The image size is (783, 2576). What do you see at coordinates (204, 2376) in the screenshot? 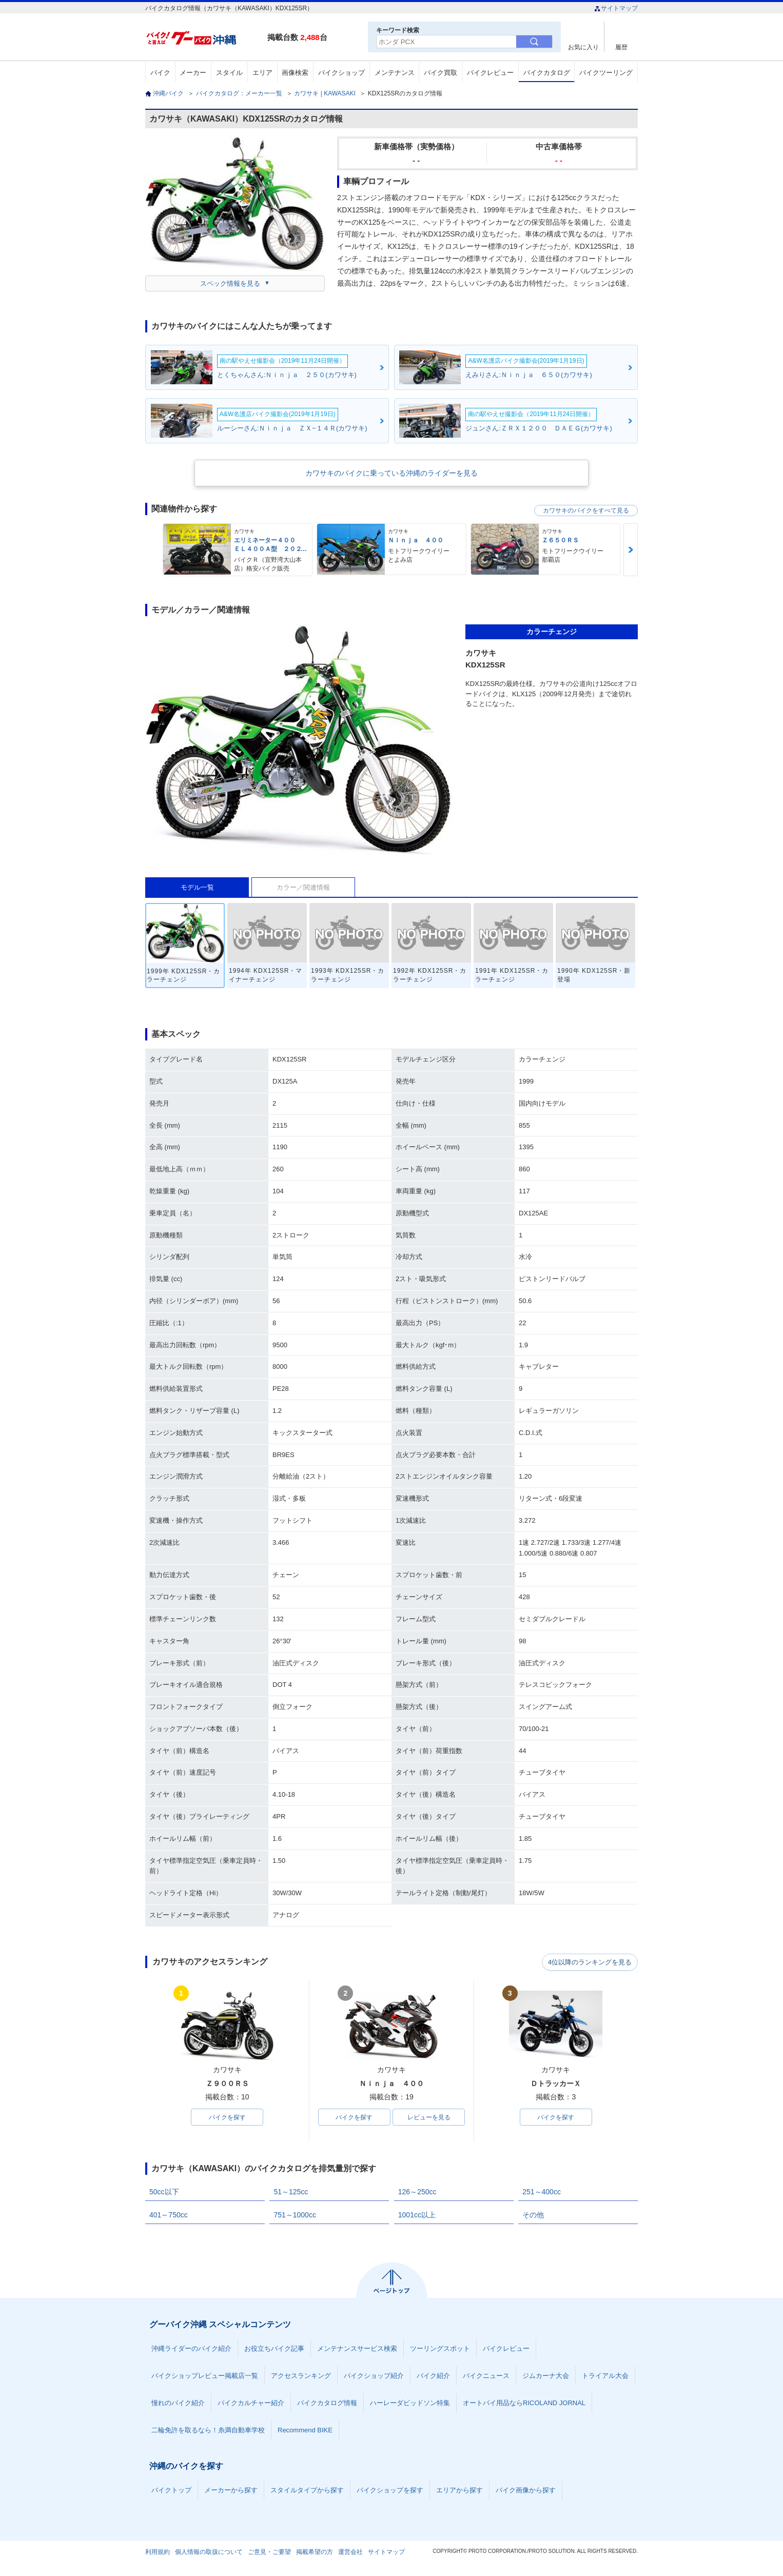
I see `バイクショップレビュー掲載店一覧` at bounding box center [204, 2376].